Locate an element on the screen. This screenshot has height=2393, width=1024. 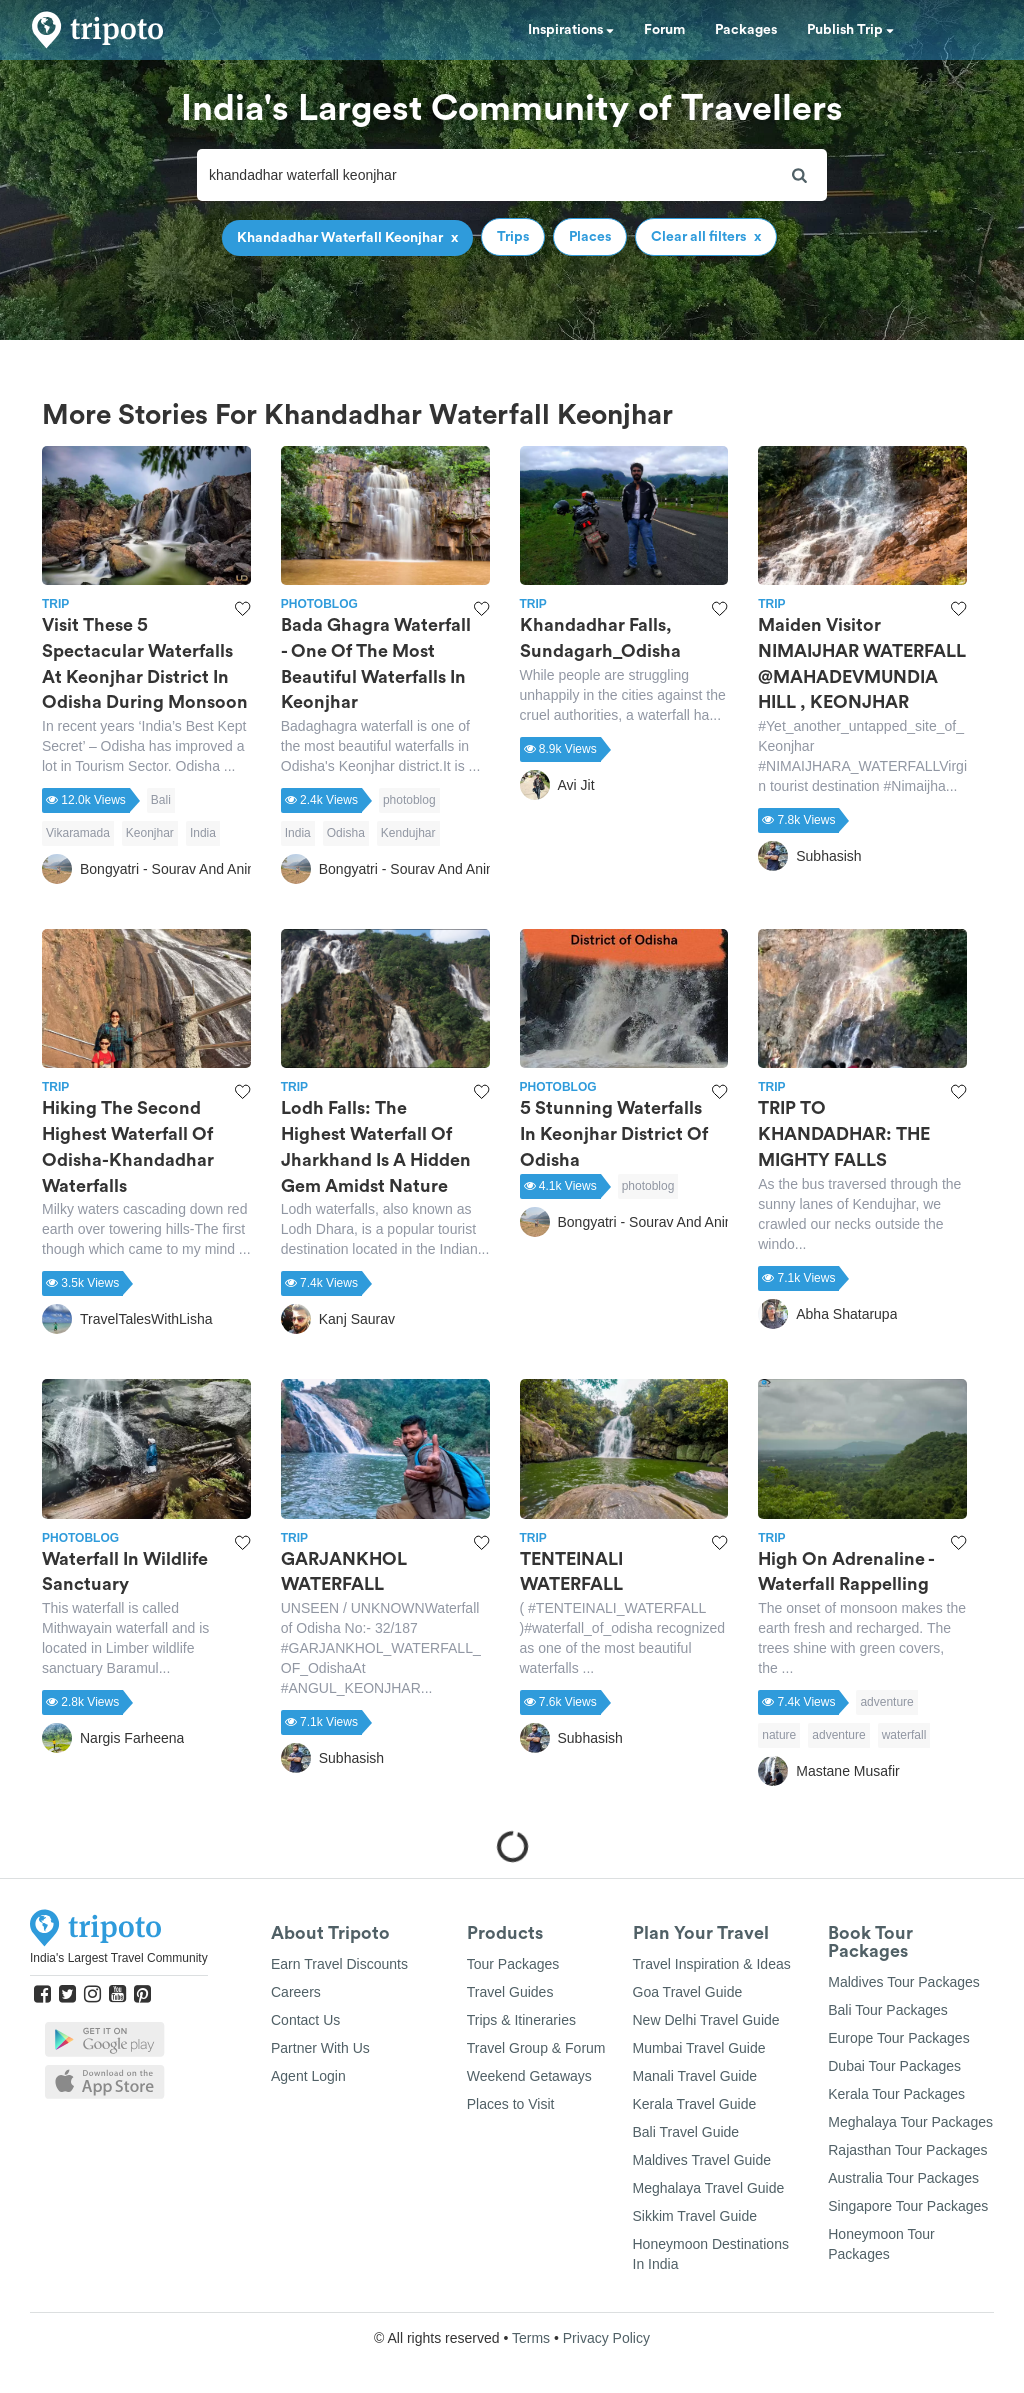
Privacy Policy is located at coordinates (606, 2338).